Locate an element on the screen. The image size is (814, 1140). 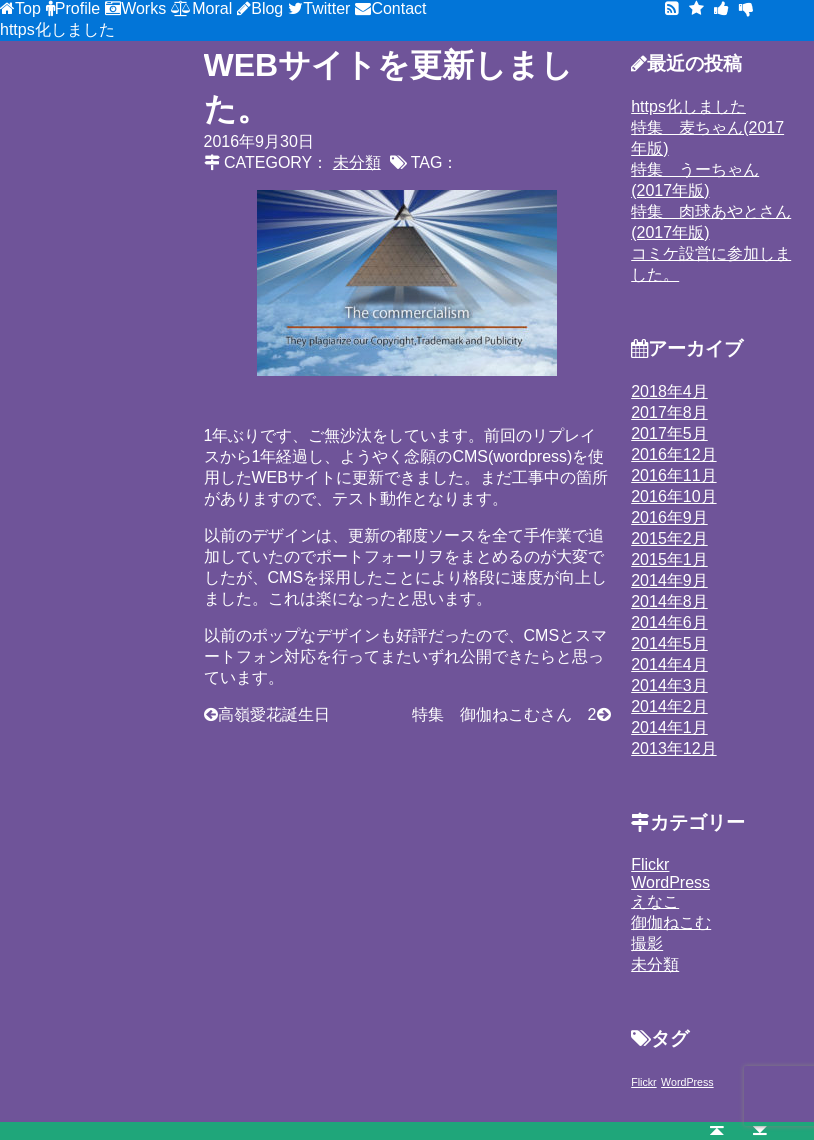
未分類 is located at coordinates (655, 964).